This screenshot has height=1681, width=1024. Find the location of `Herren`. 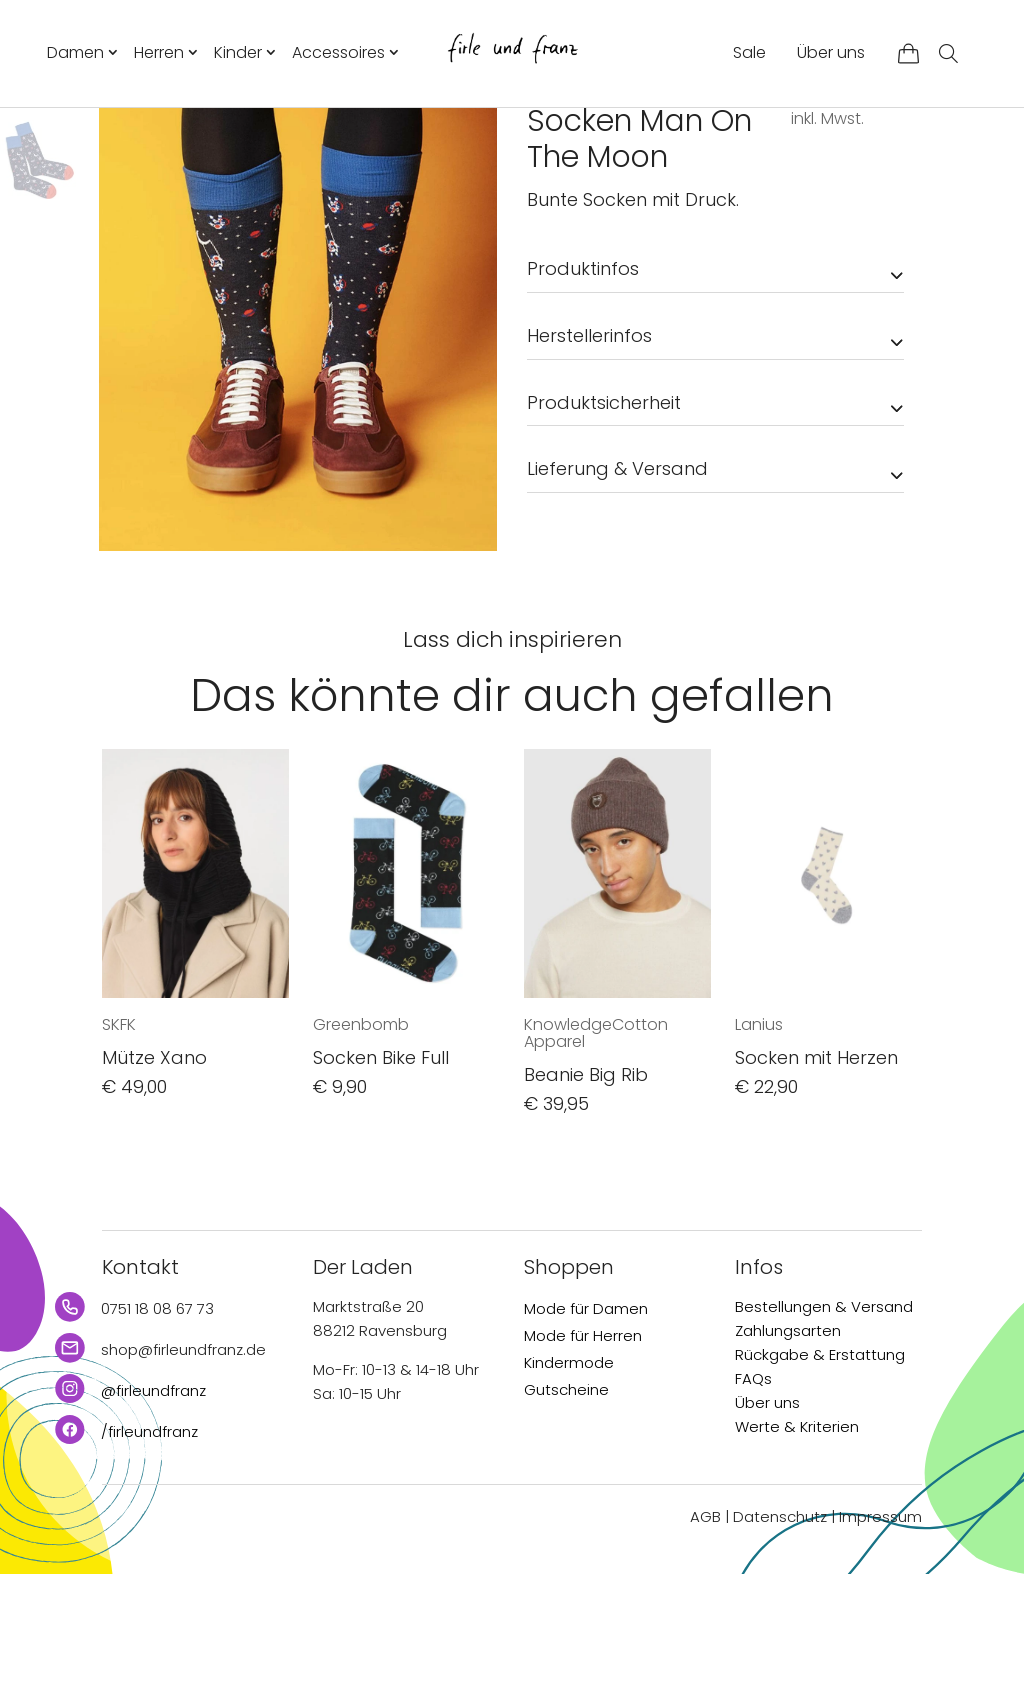

Herren is located at coordinates (159, 52).